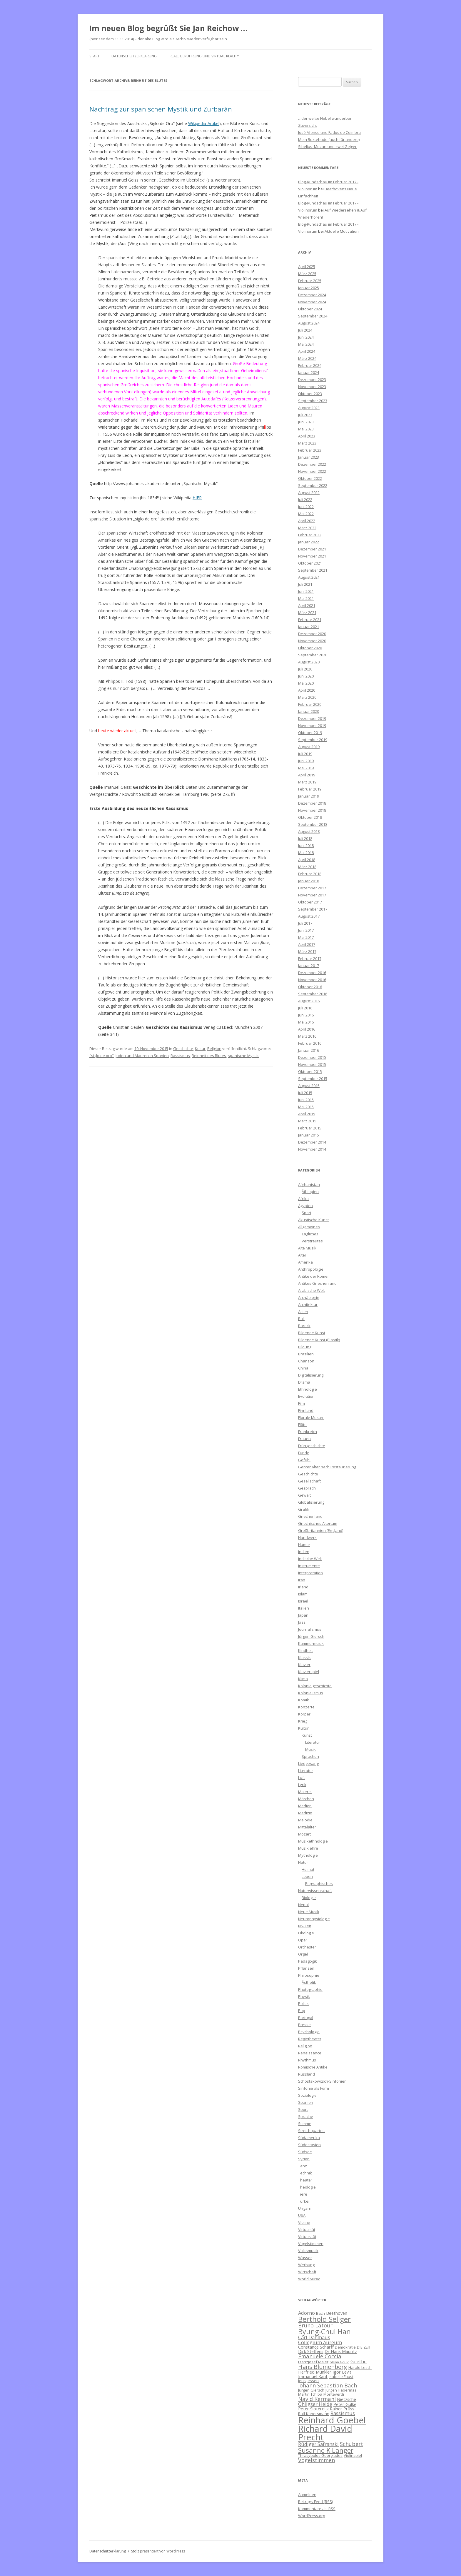 The width and height of the screenshot is (461, 2576). What do you see at coordinates (309, 789) in the screenshot?
I see `Februar 2019` at bounding box center [309, 789].